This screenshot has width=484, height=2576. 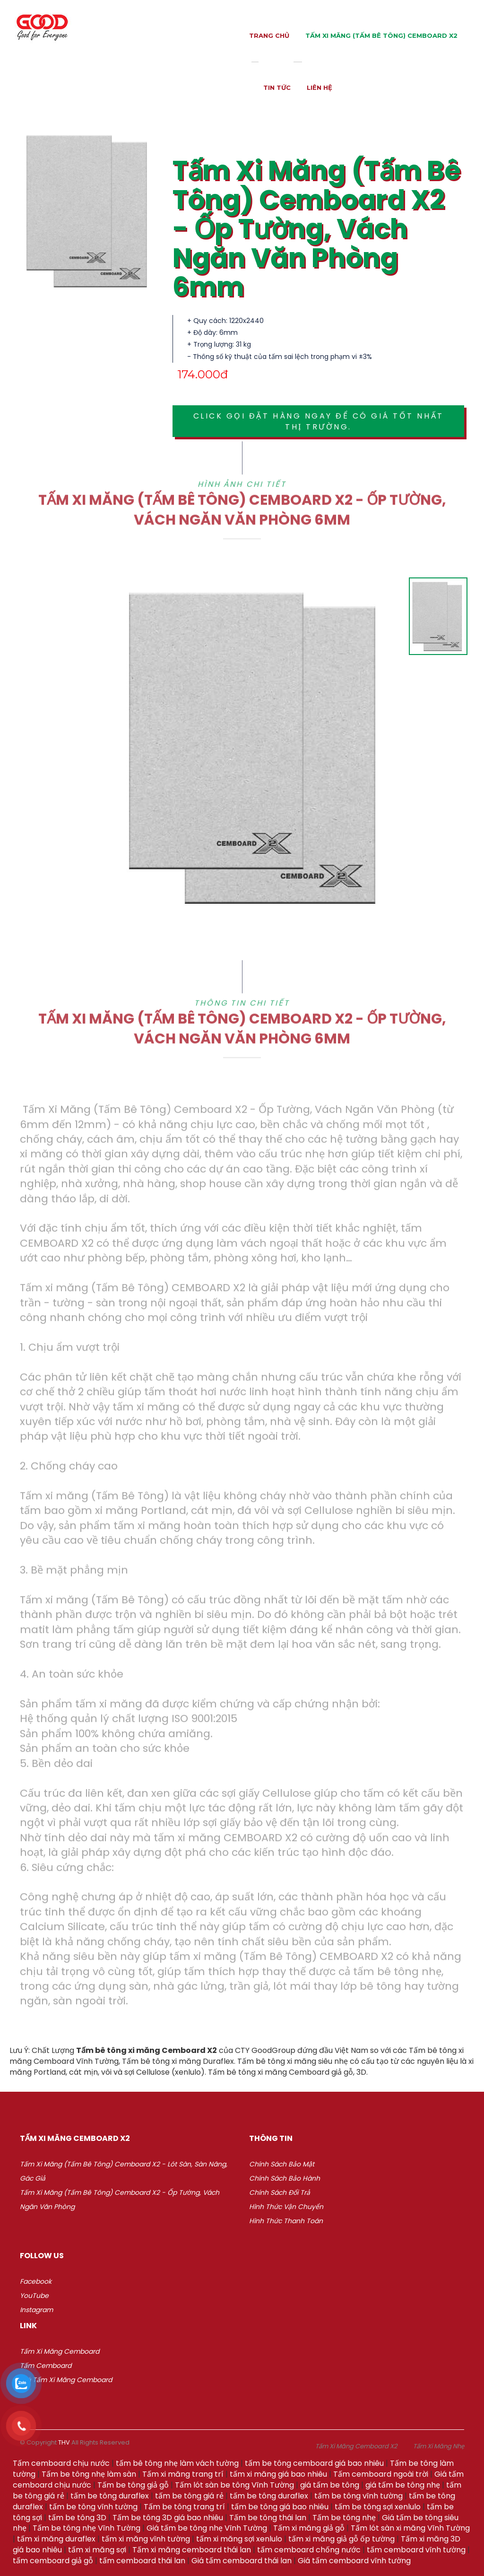 I want to click on tấm be tông giá bao nhiêu, so click(x=279, y=2506).